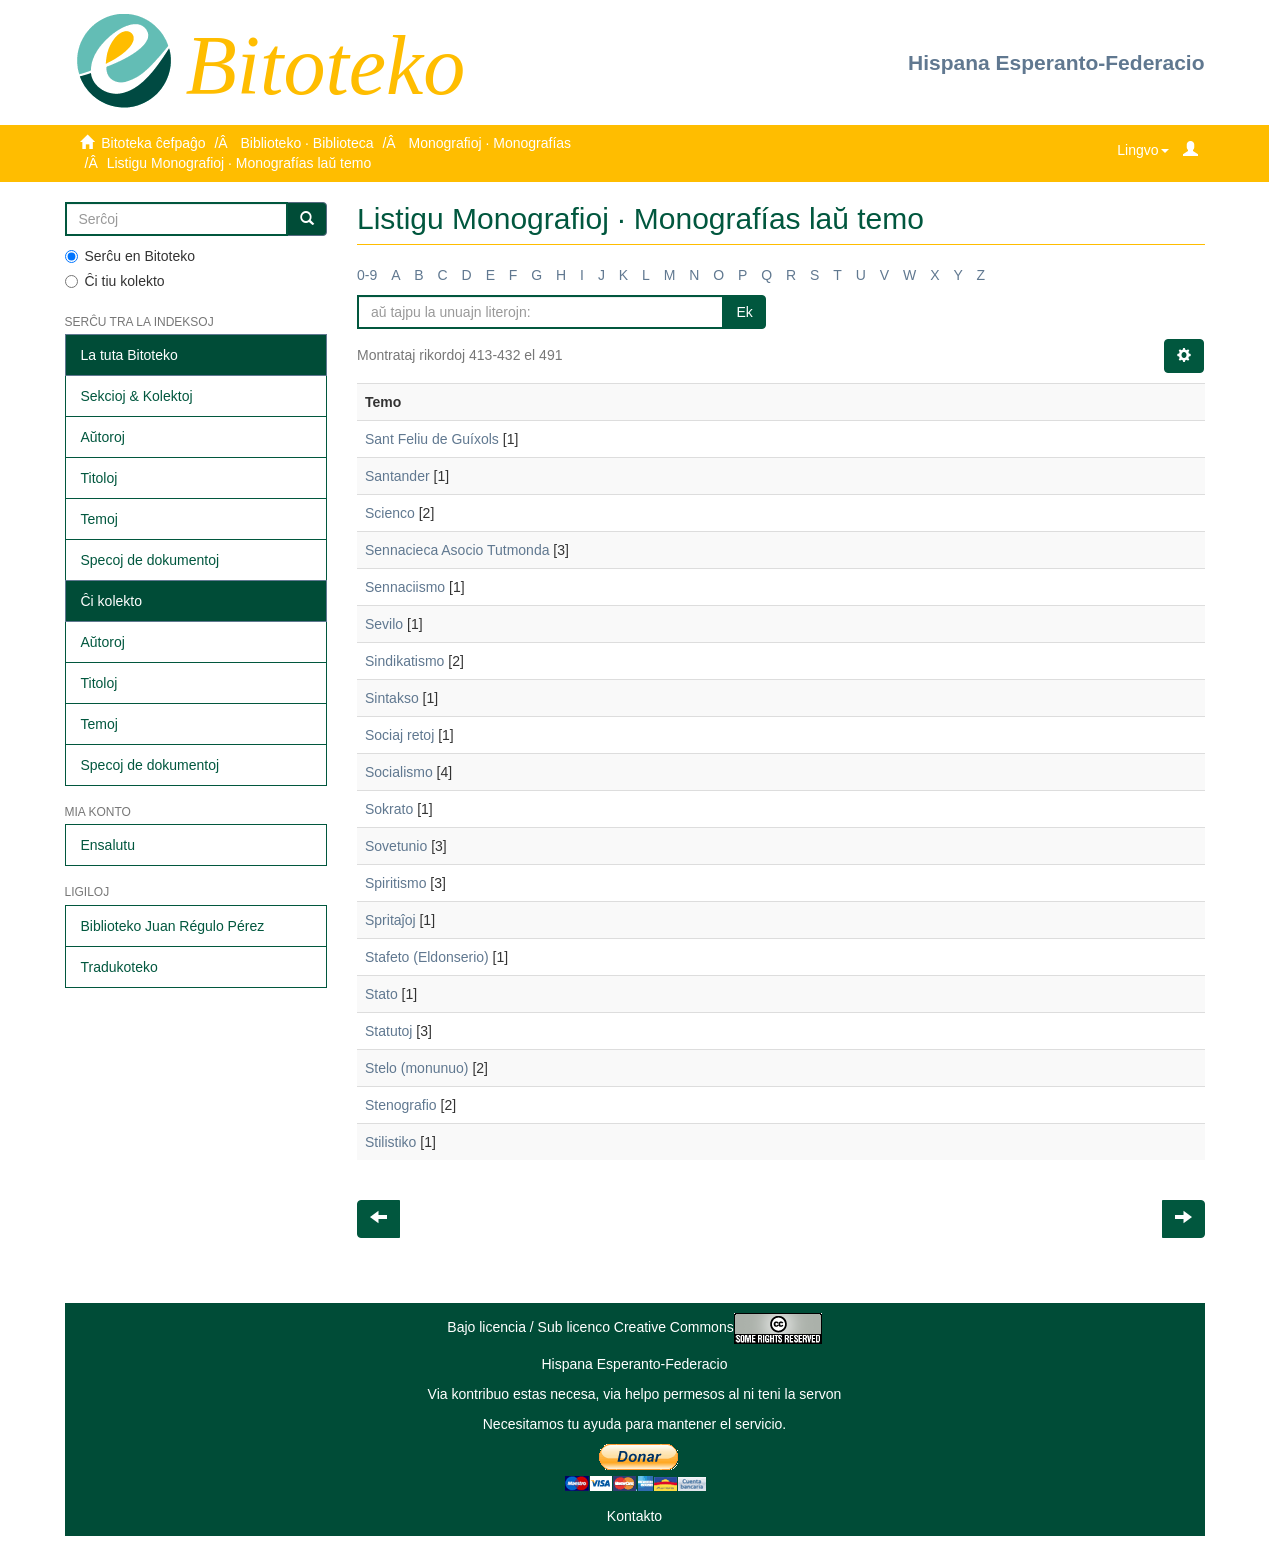 This screenshot has width=1269, height=1546. Describe the element at coordinates (427, 957) in the screenshot. I see `Stafeto (Eldonserio)` at that location.